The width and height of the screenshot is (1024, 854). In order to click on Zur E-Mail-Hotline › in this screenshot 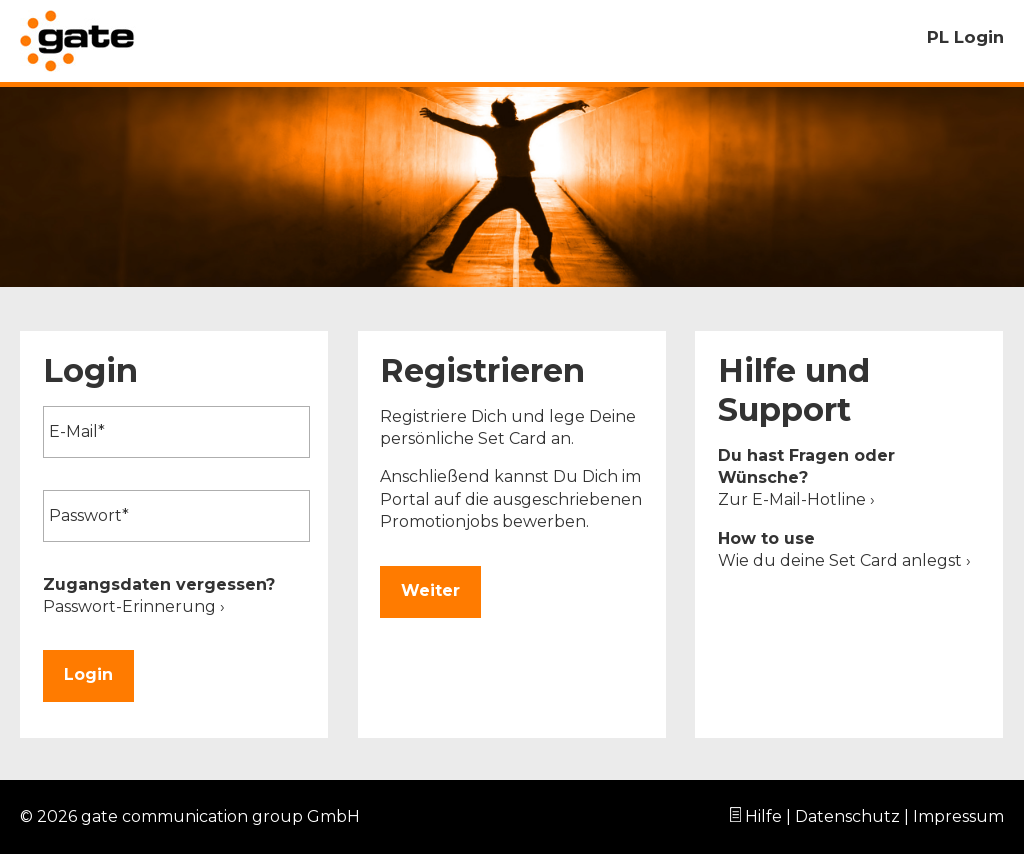, I will do `click(796, 499)`.